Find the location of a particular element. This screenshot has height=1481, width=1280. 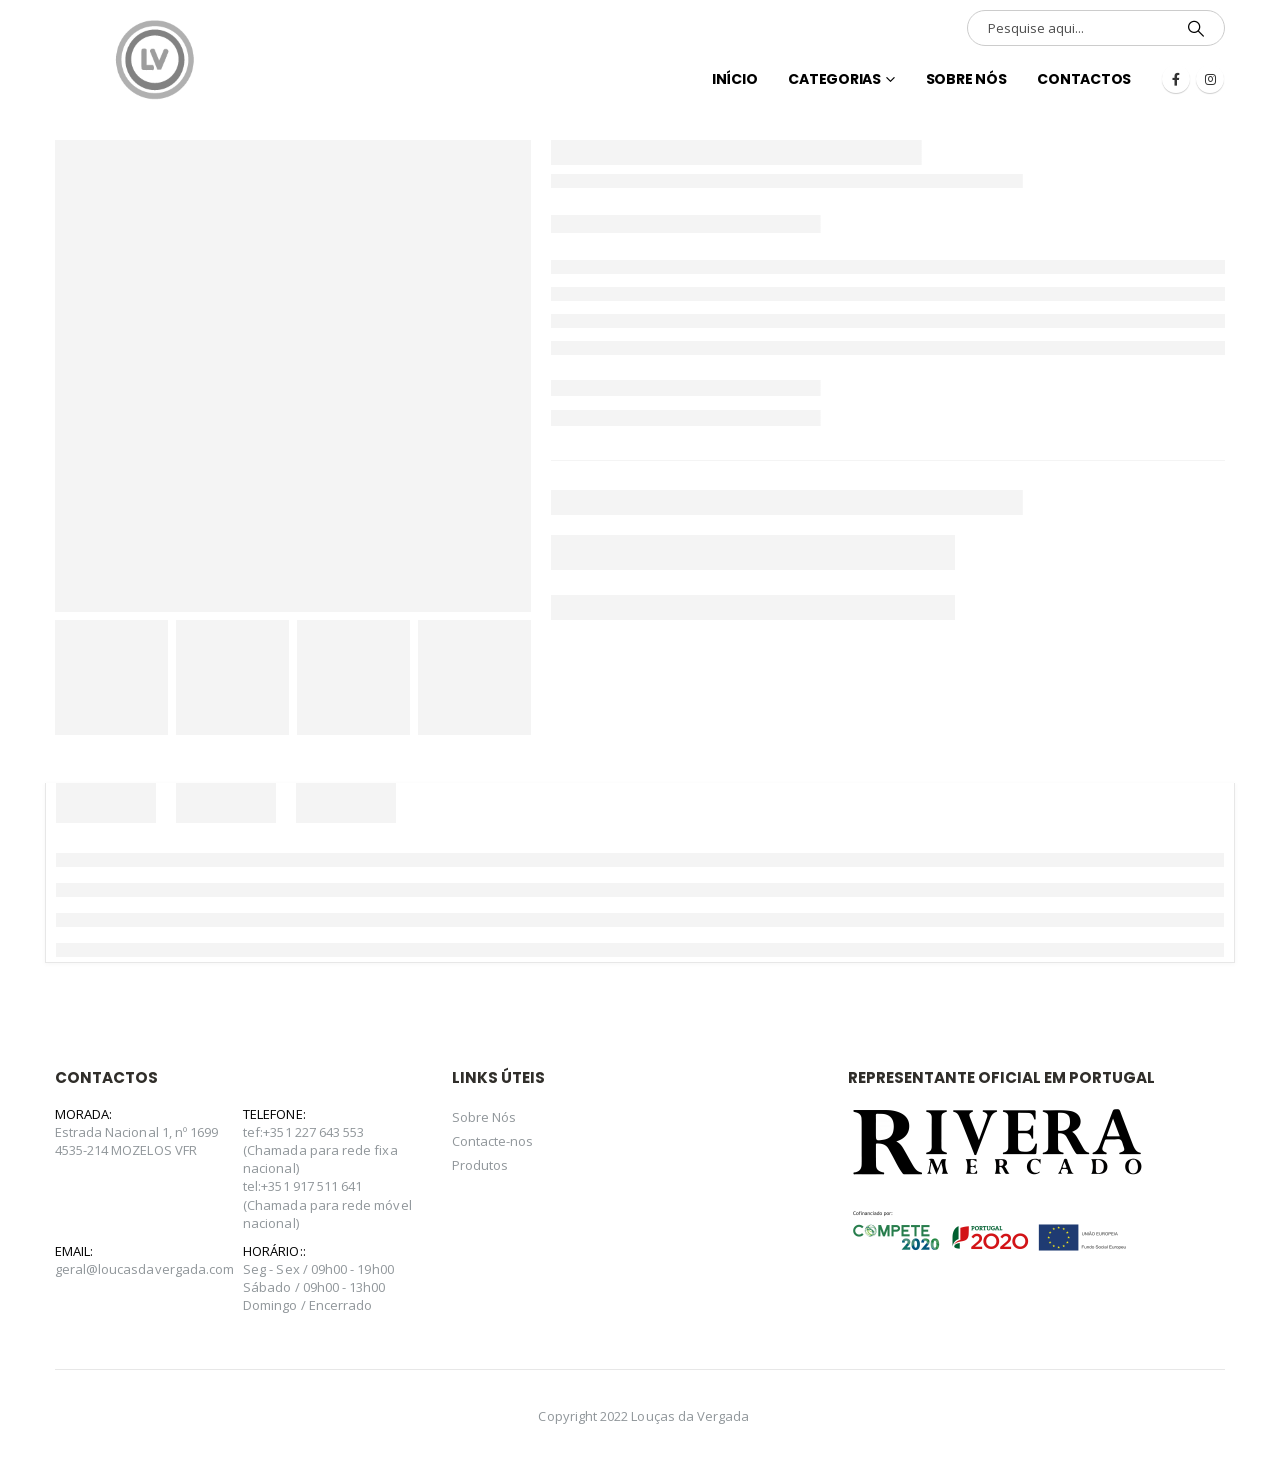

Contactos is located at coordinates (1084, 79).